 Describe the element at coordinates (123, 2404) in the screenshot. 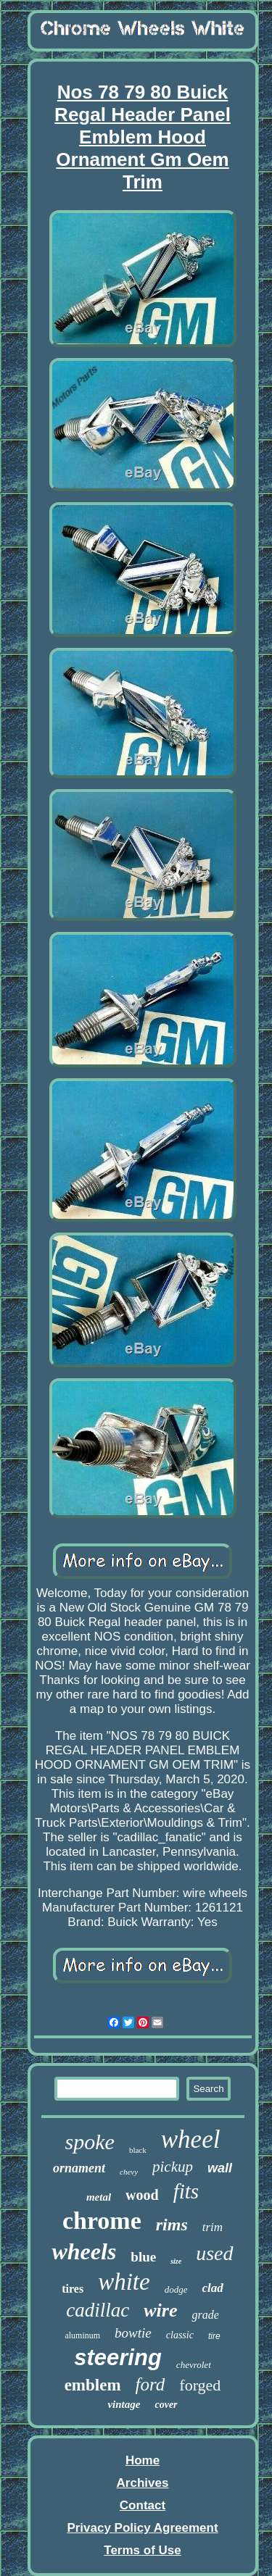

I see `vintage` at that location.